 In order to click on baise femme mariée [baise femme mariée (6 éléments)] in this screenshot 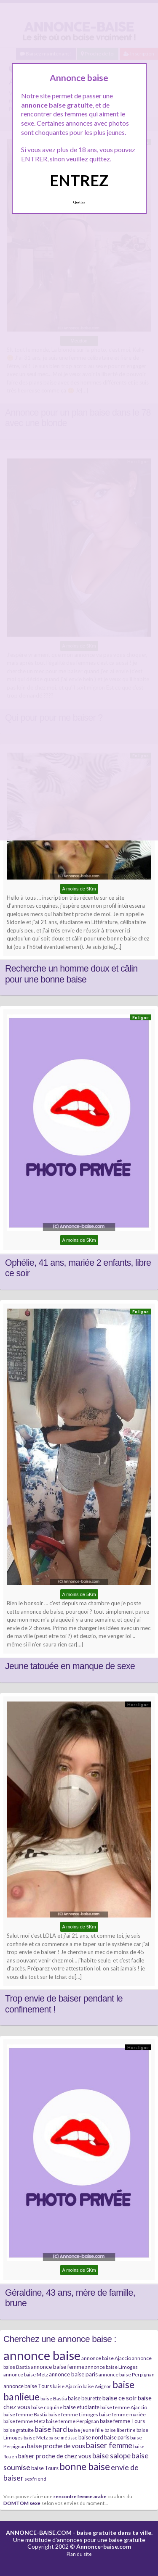, I will do `click(122, 2414)`.